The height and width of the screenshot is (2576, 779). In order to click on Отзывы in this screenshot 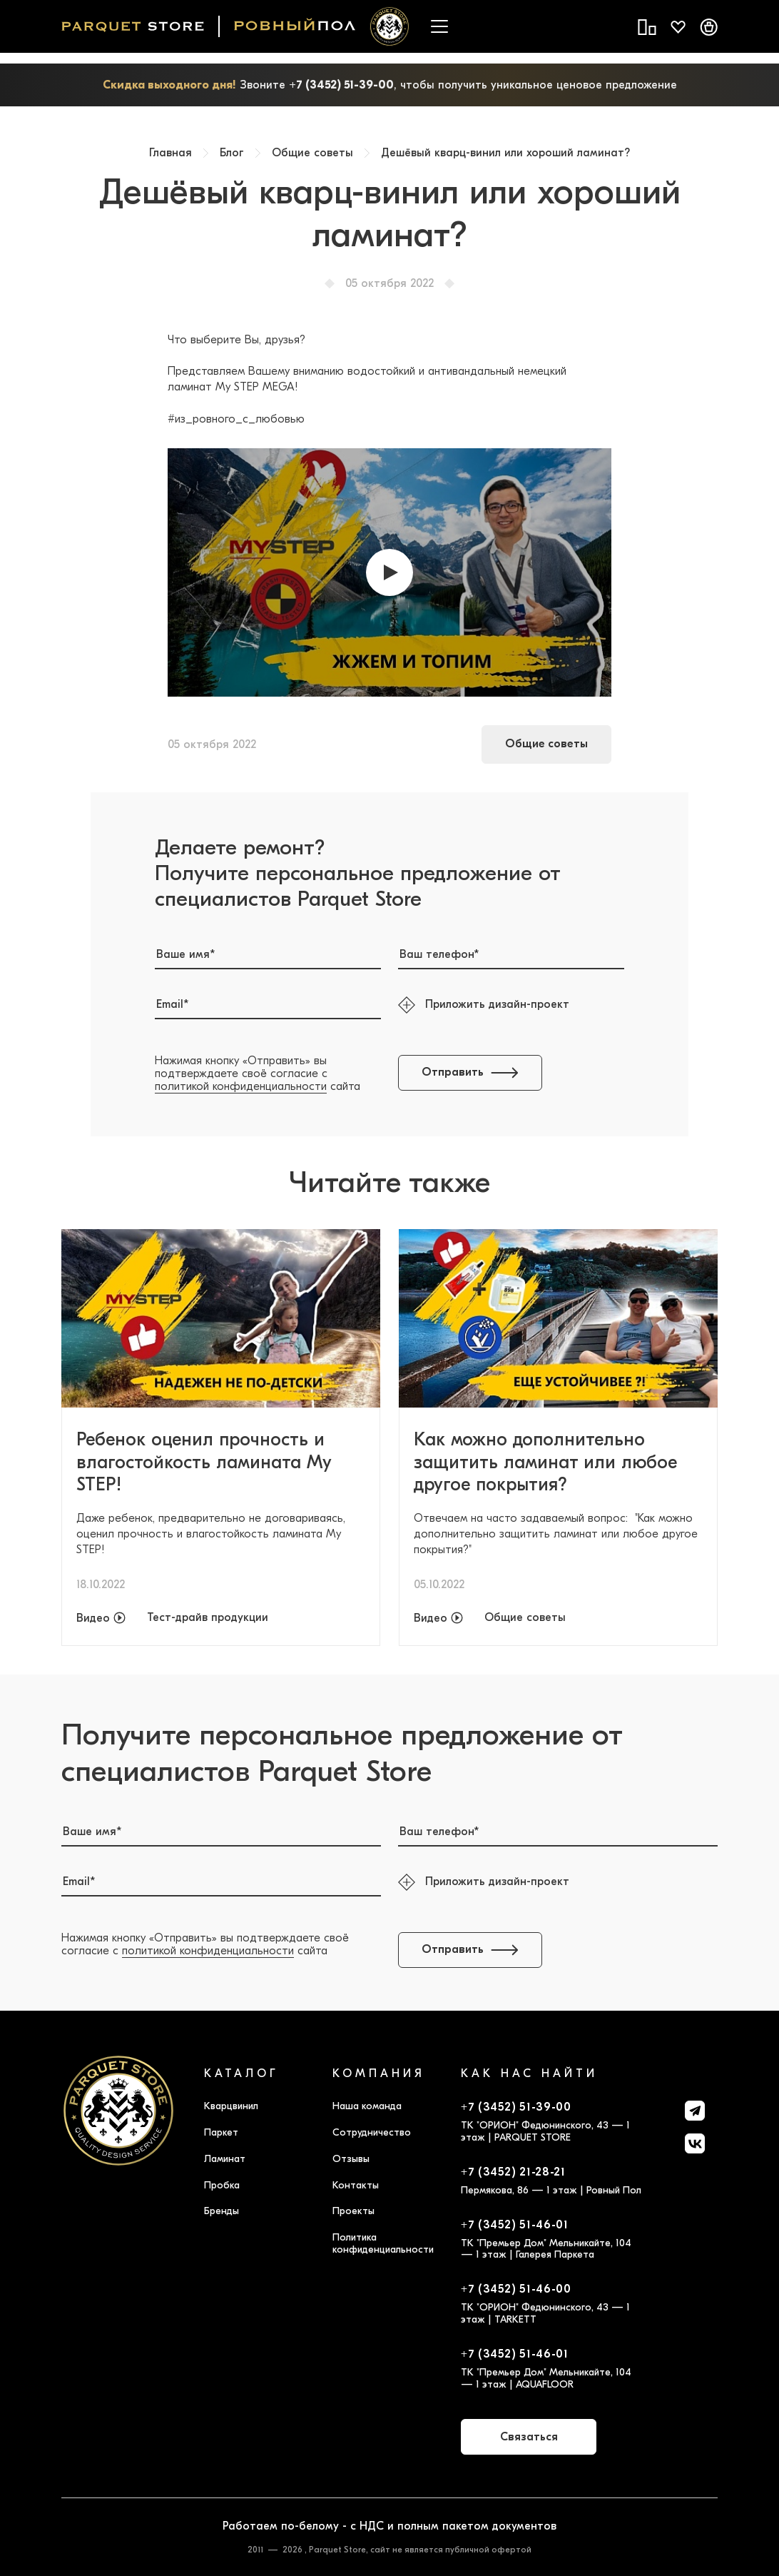, I will do `click(351, 2159)`.